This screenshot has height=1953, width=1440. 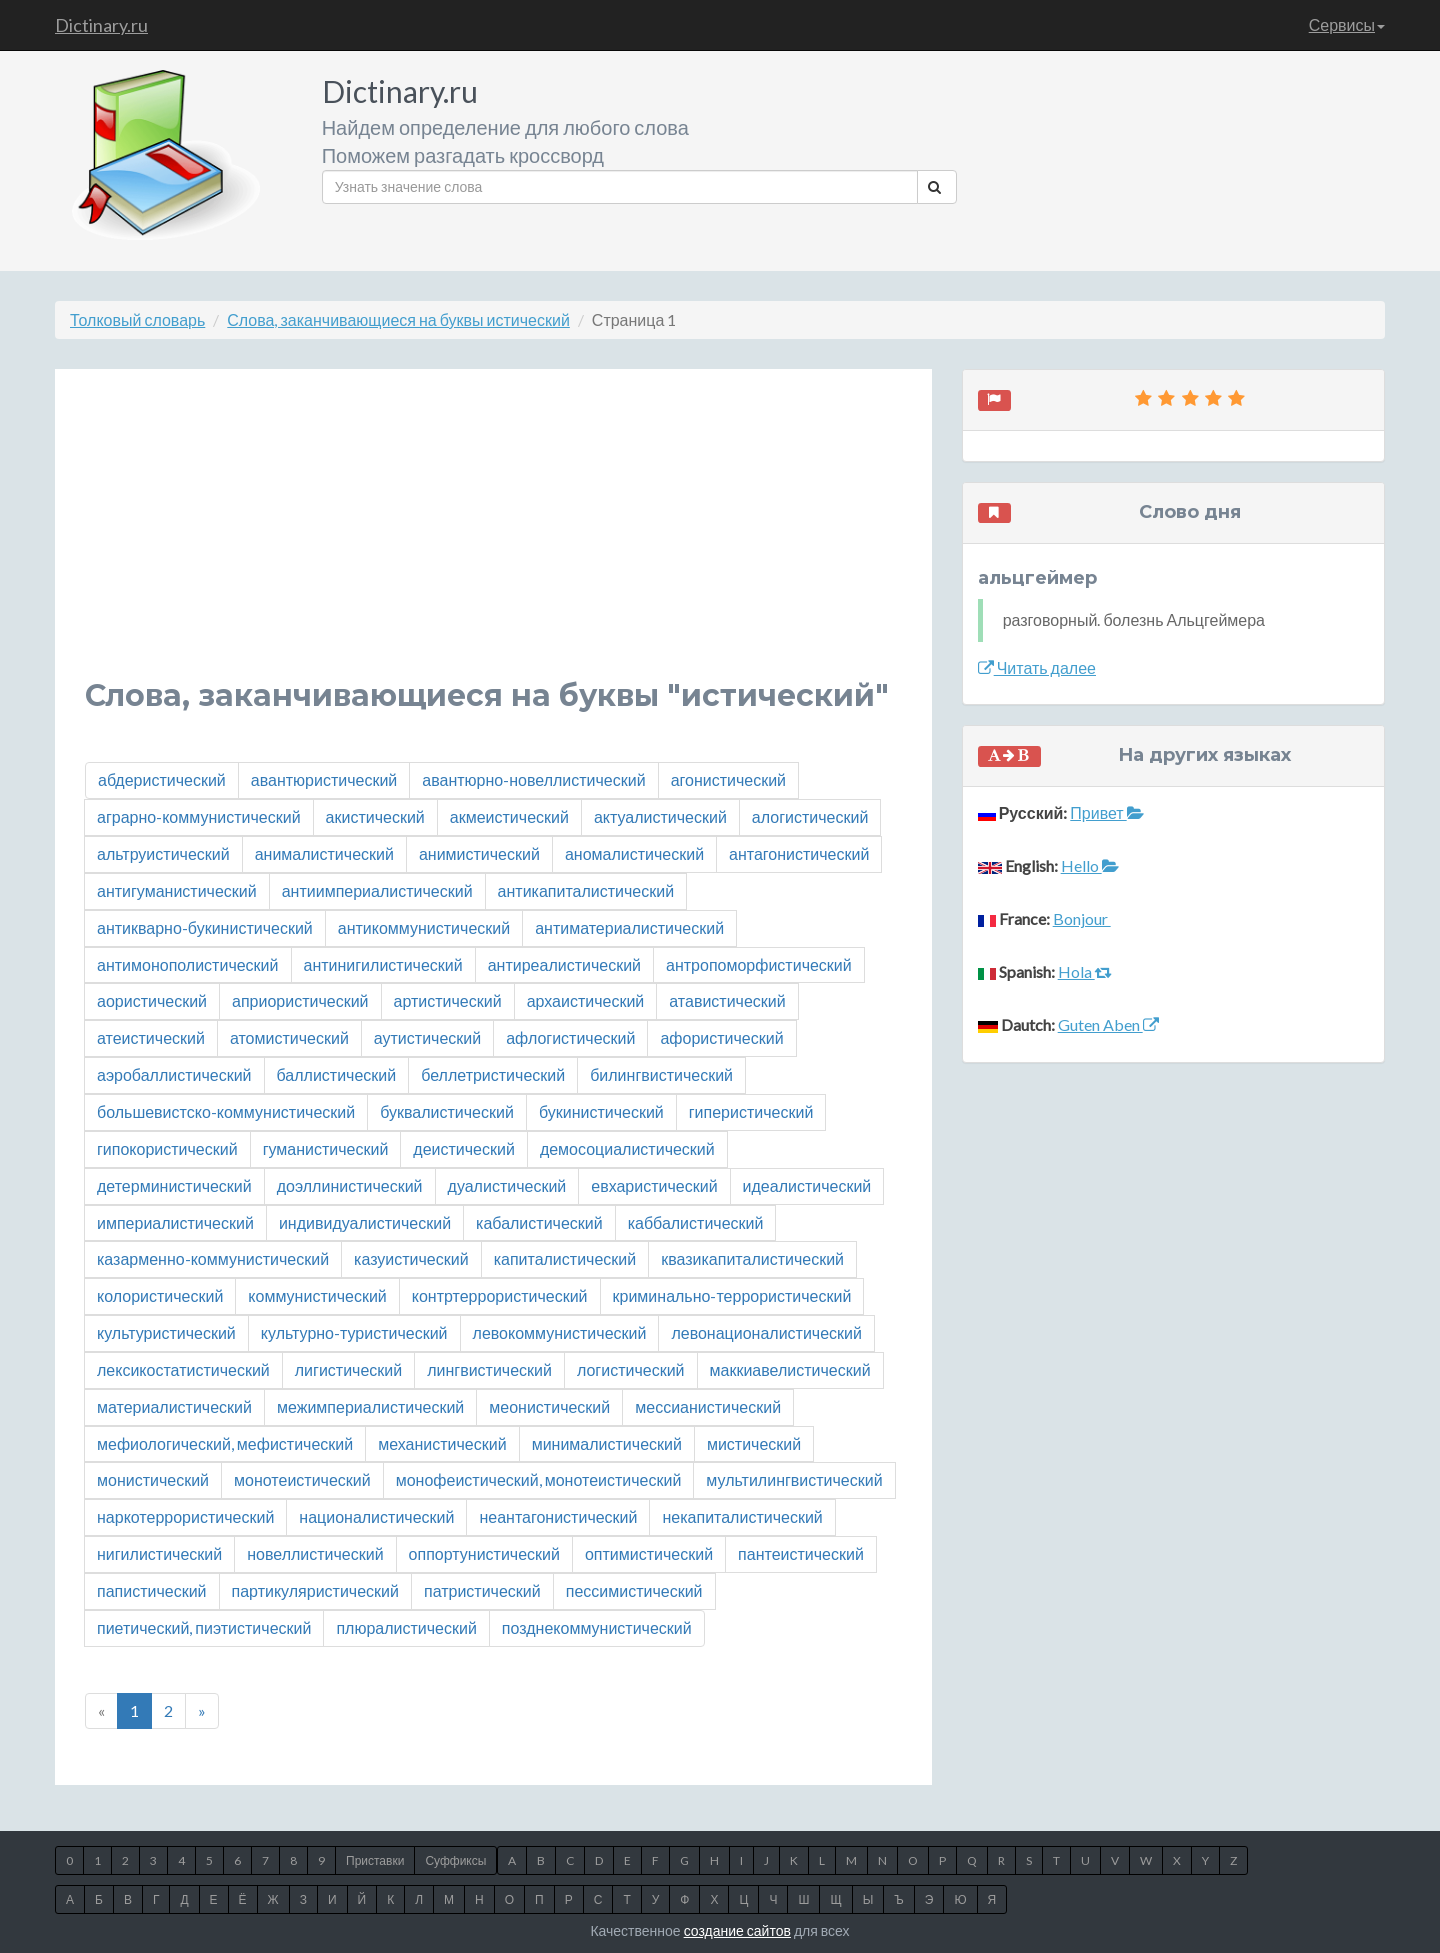 What do you see at coordinates (204, 1627) in the screenshot?
I see `пиетический, пиэтистический` at bounding box center [204, 1627].